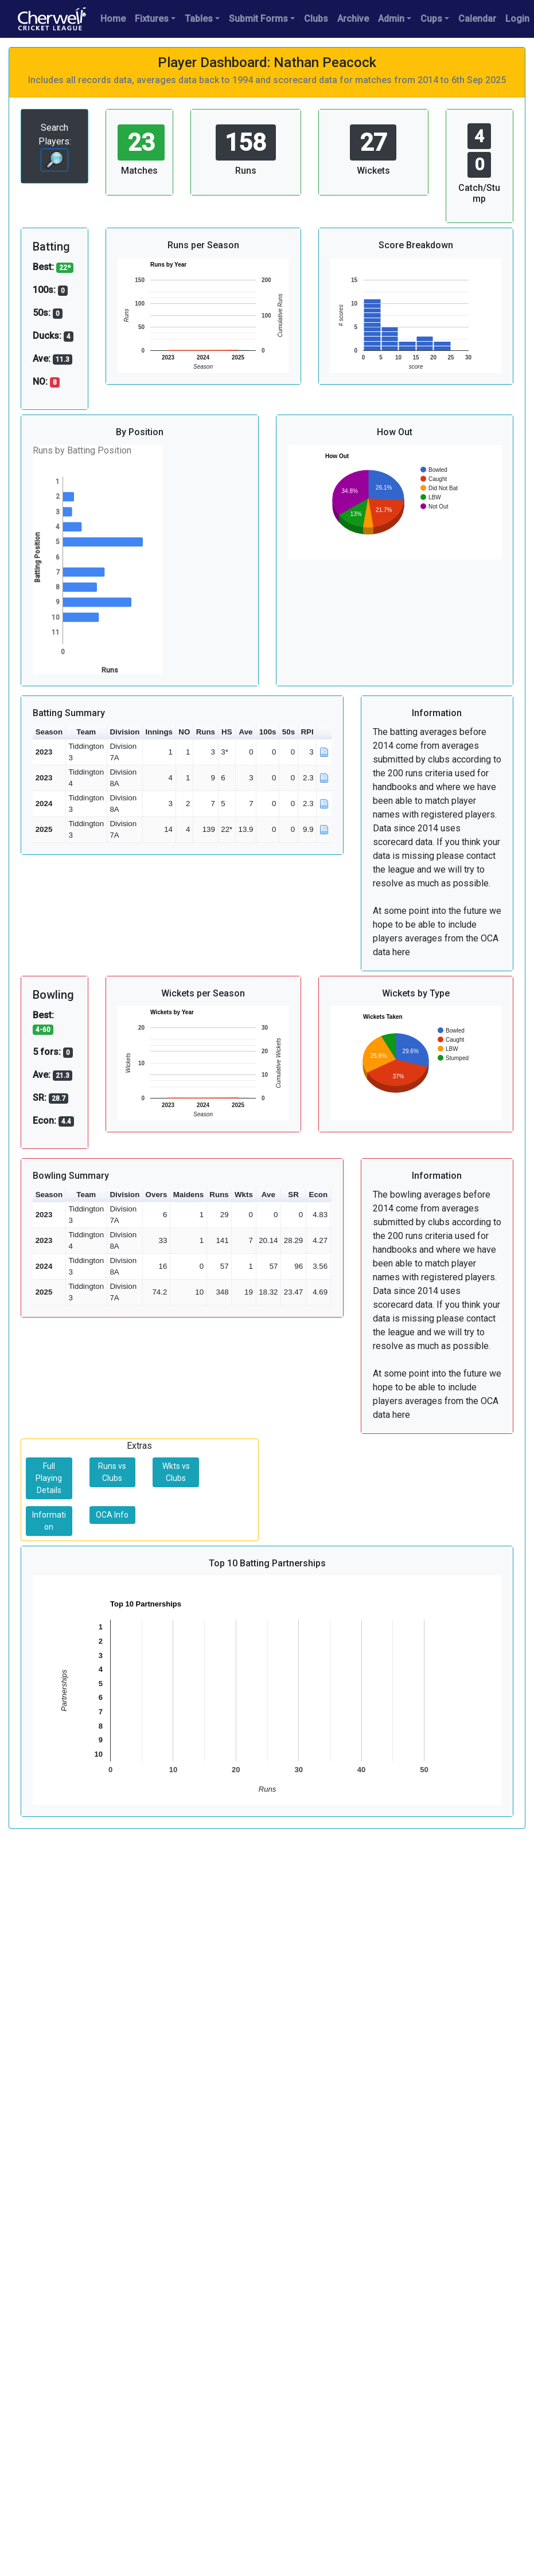  Describe the element at coordinates (288, 732) in the screenshot. I see `50s [button]` at that location.